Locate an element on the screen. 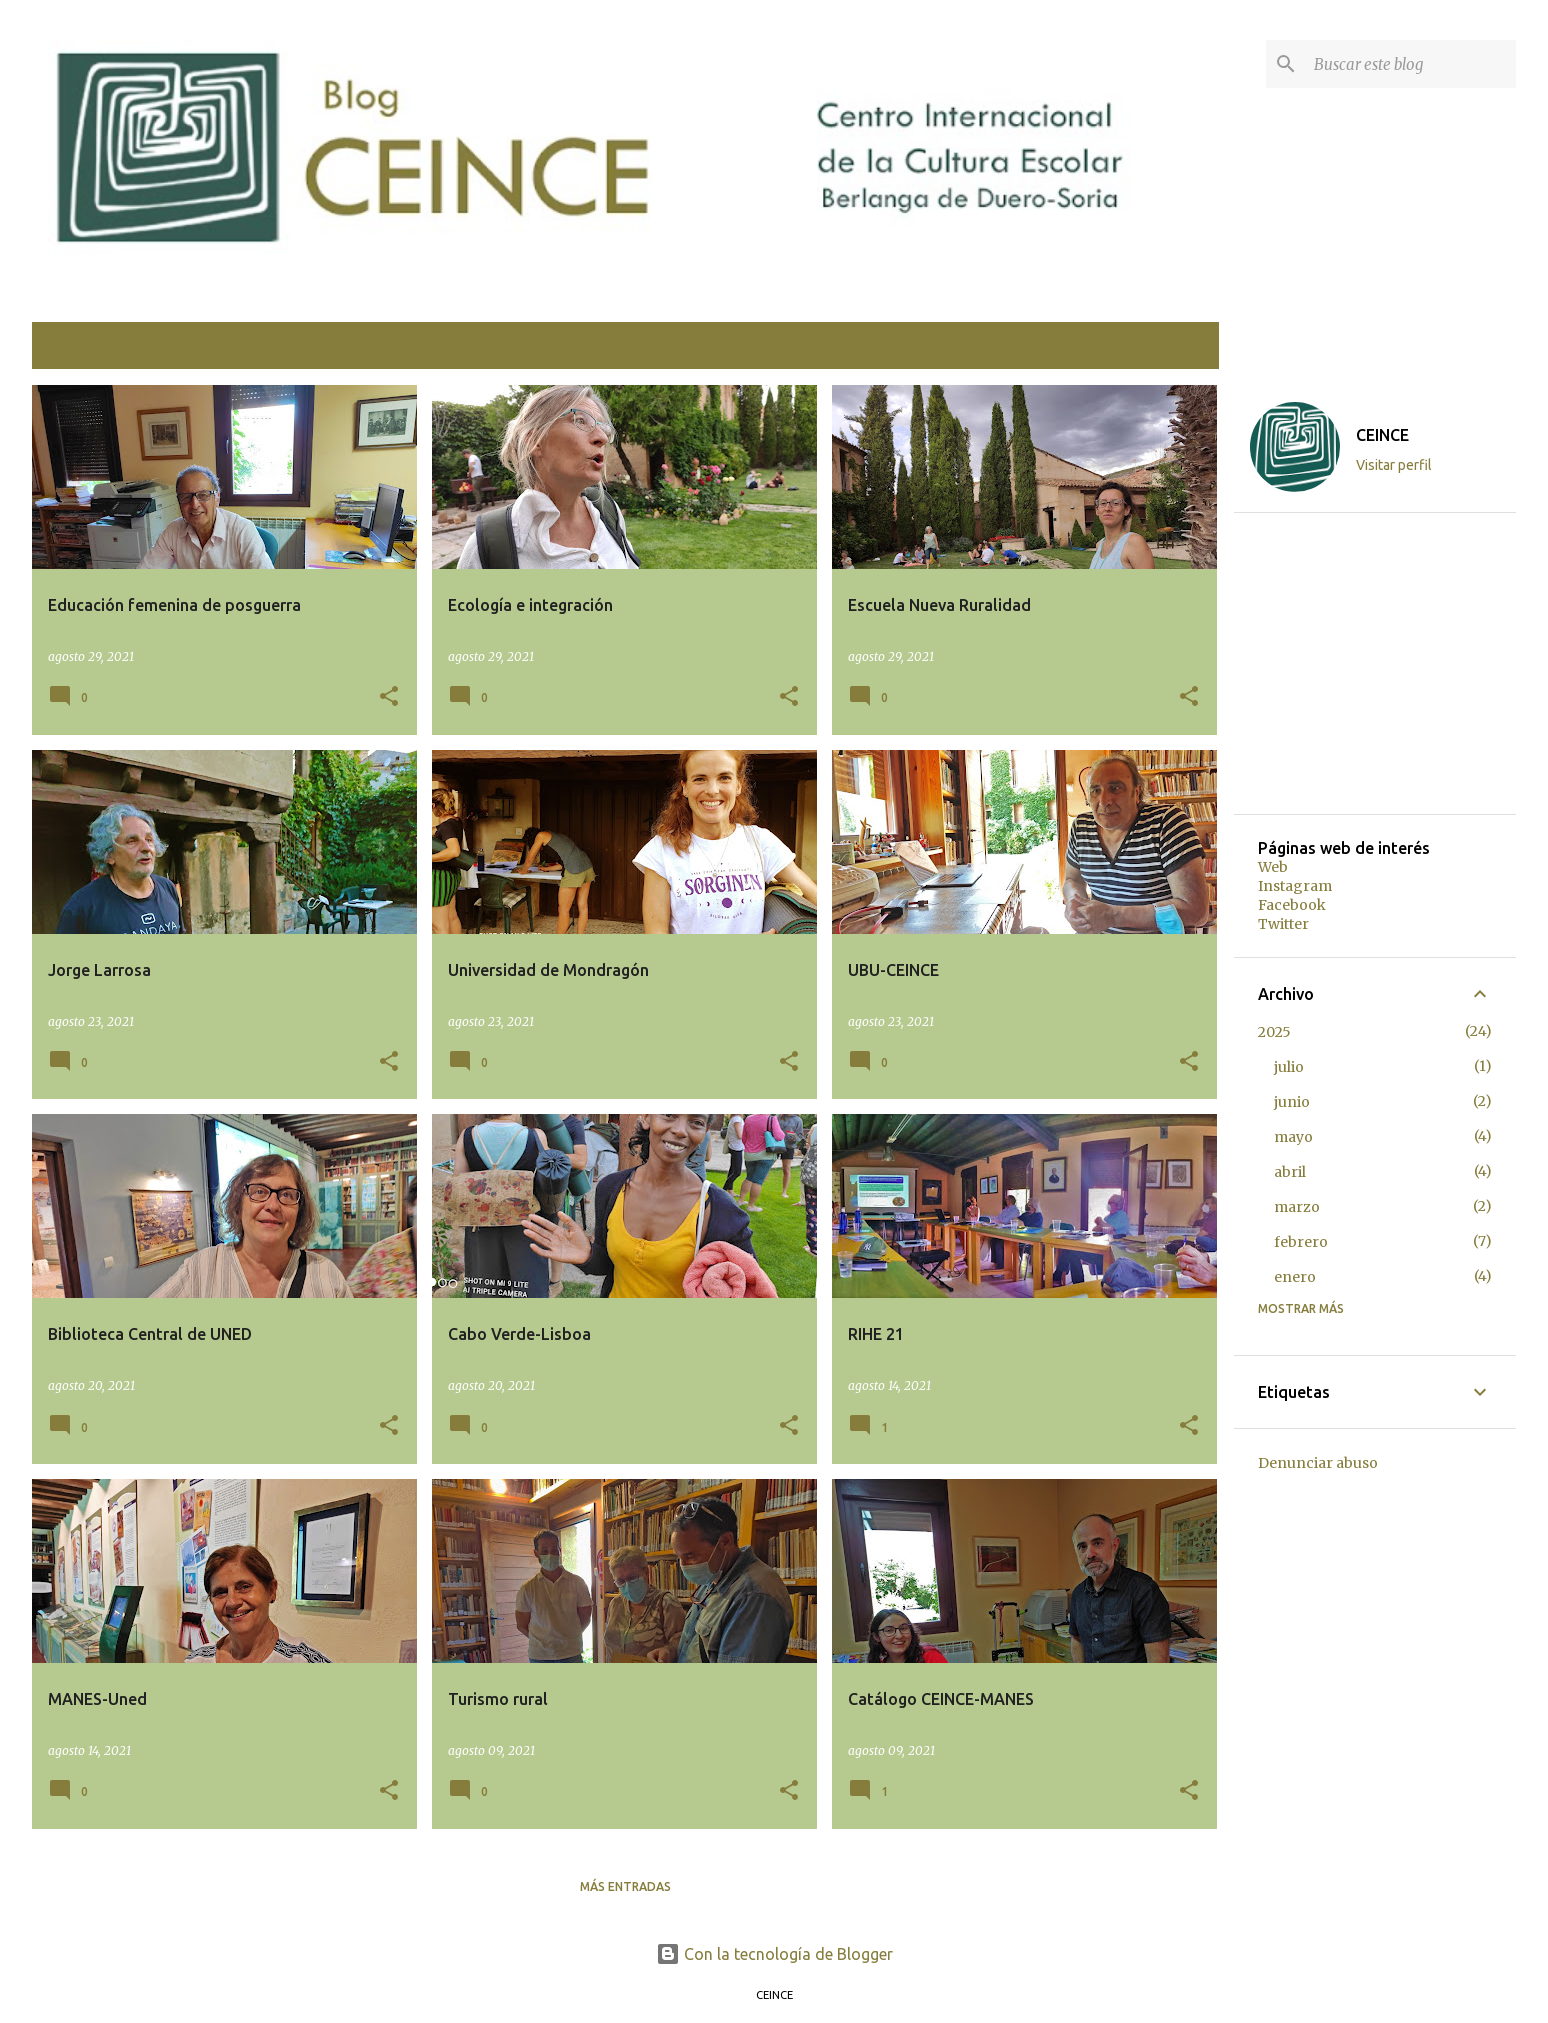 This screenshot has height=2023, width=1548. febrero is located at coordinates (1301, 1242).